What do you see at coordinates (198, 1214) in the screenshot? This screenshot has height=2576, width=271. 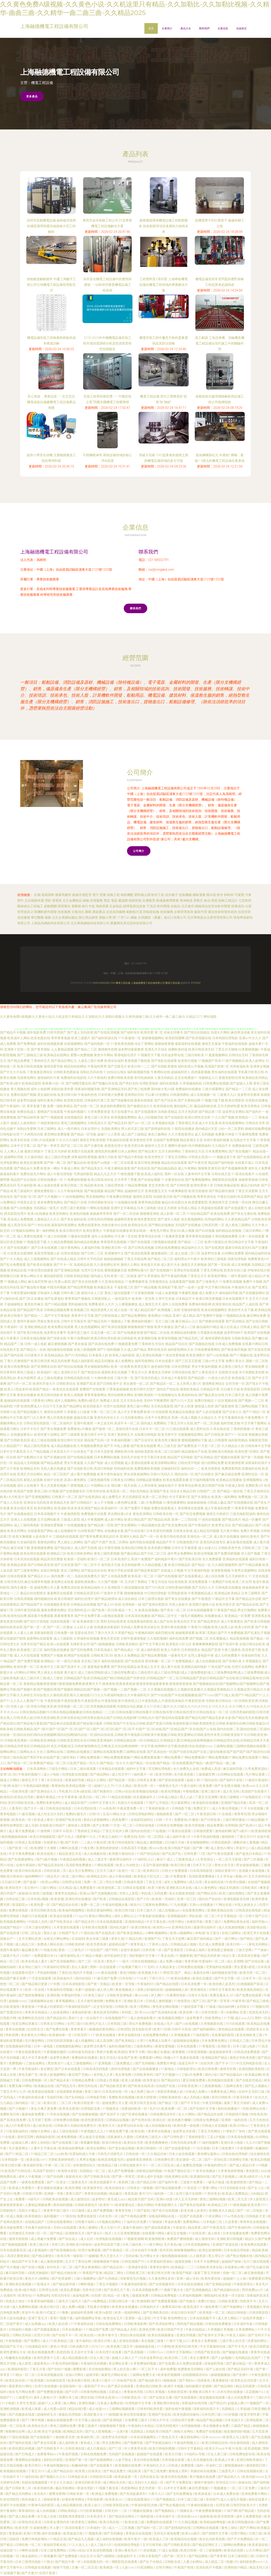 I see `91综合精品国产` at bounding box center [198, 1214].